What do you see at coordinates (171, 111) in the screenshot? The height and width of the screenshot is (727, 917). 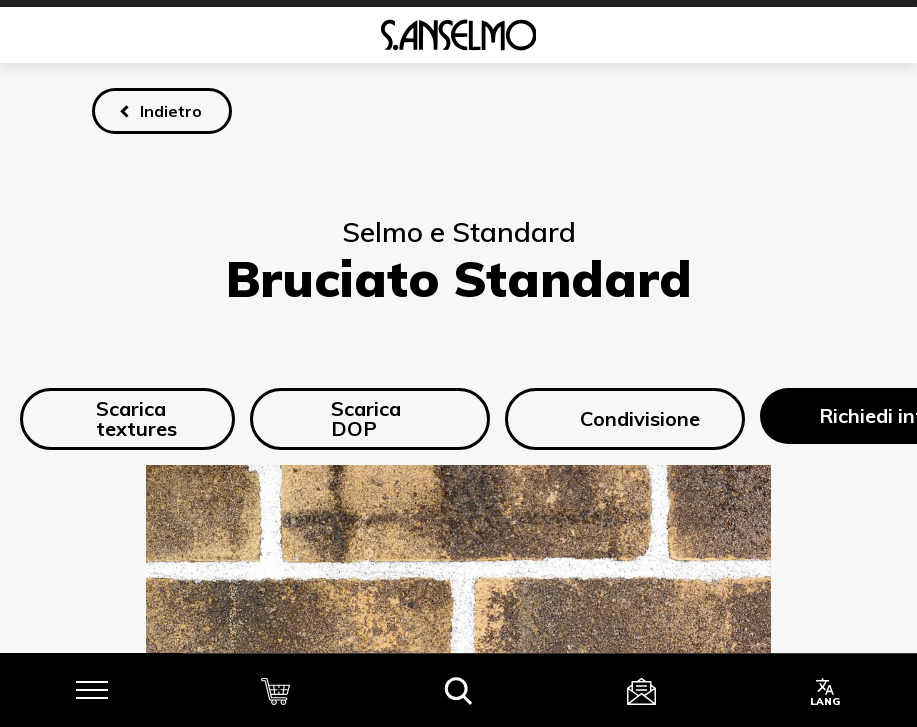 I see `Indietro` at bounding box center [171, 111].